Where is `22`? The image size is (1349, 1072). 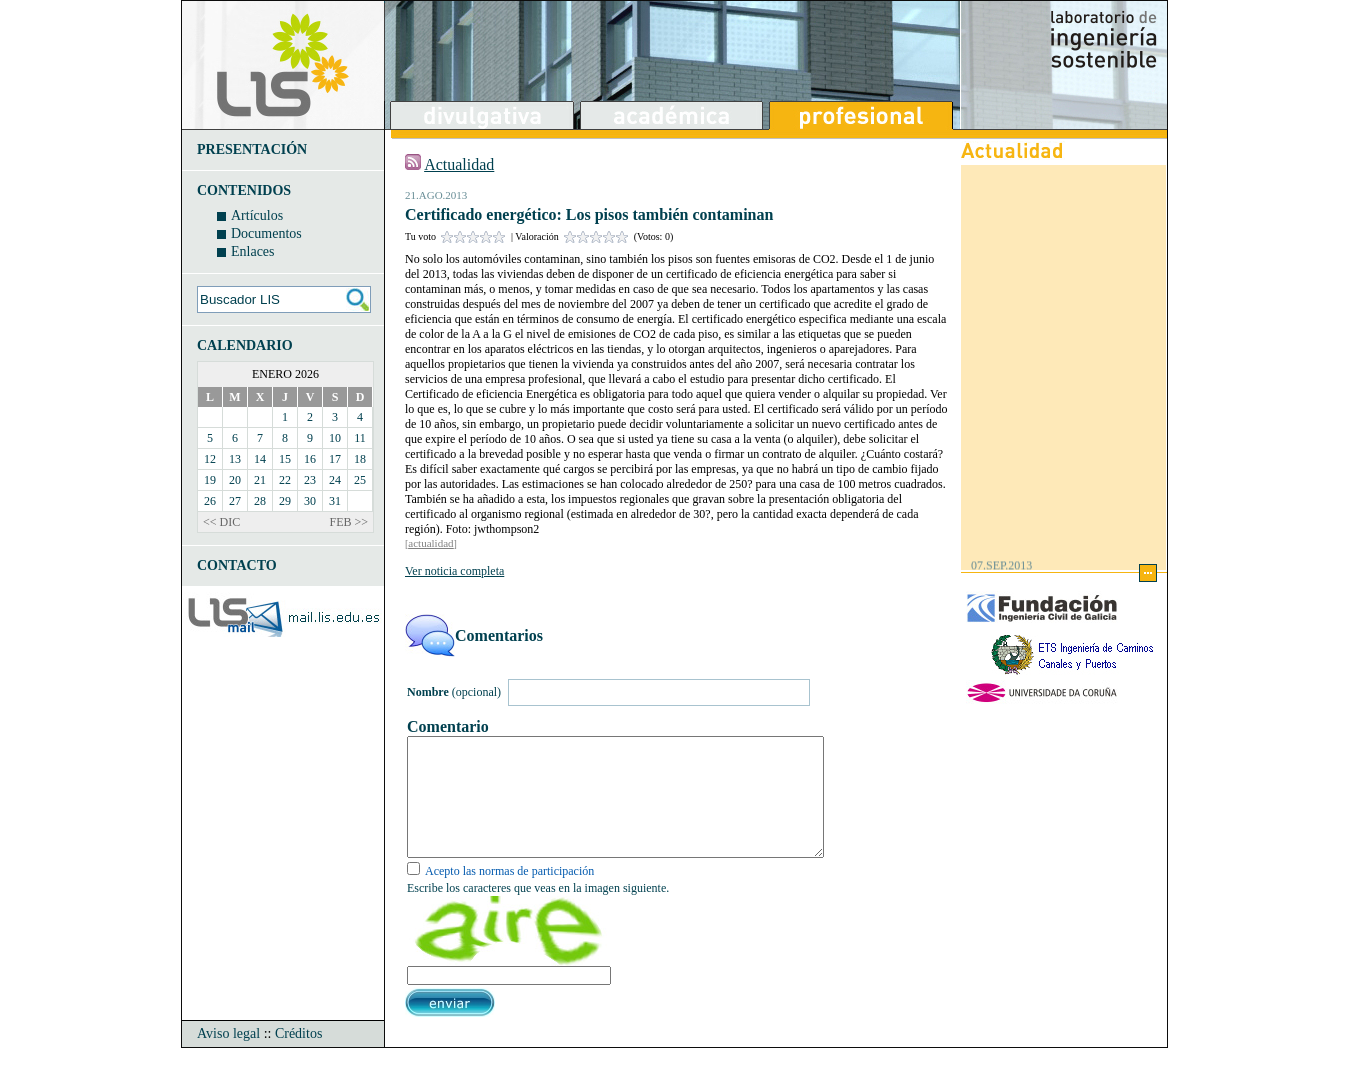
22 is located at coordinates (285, 480).